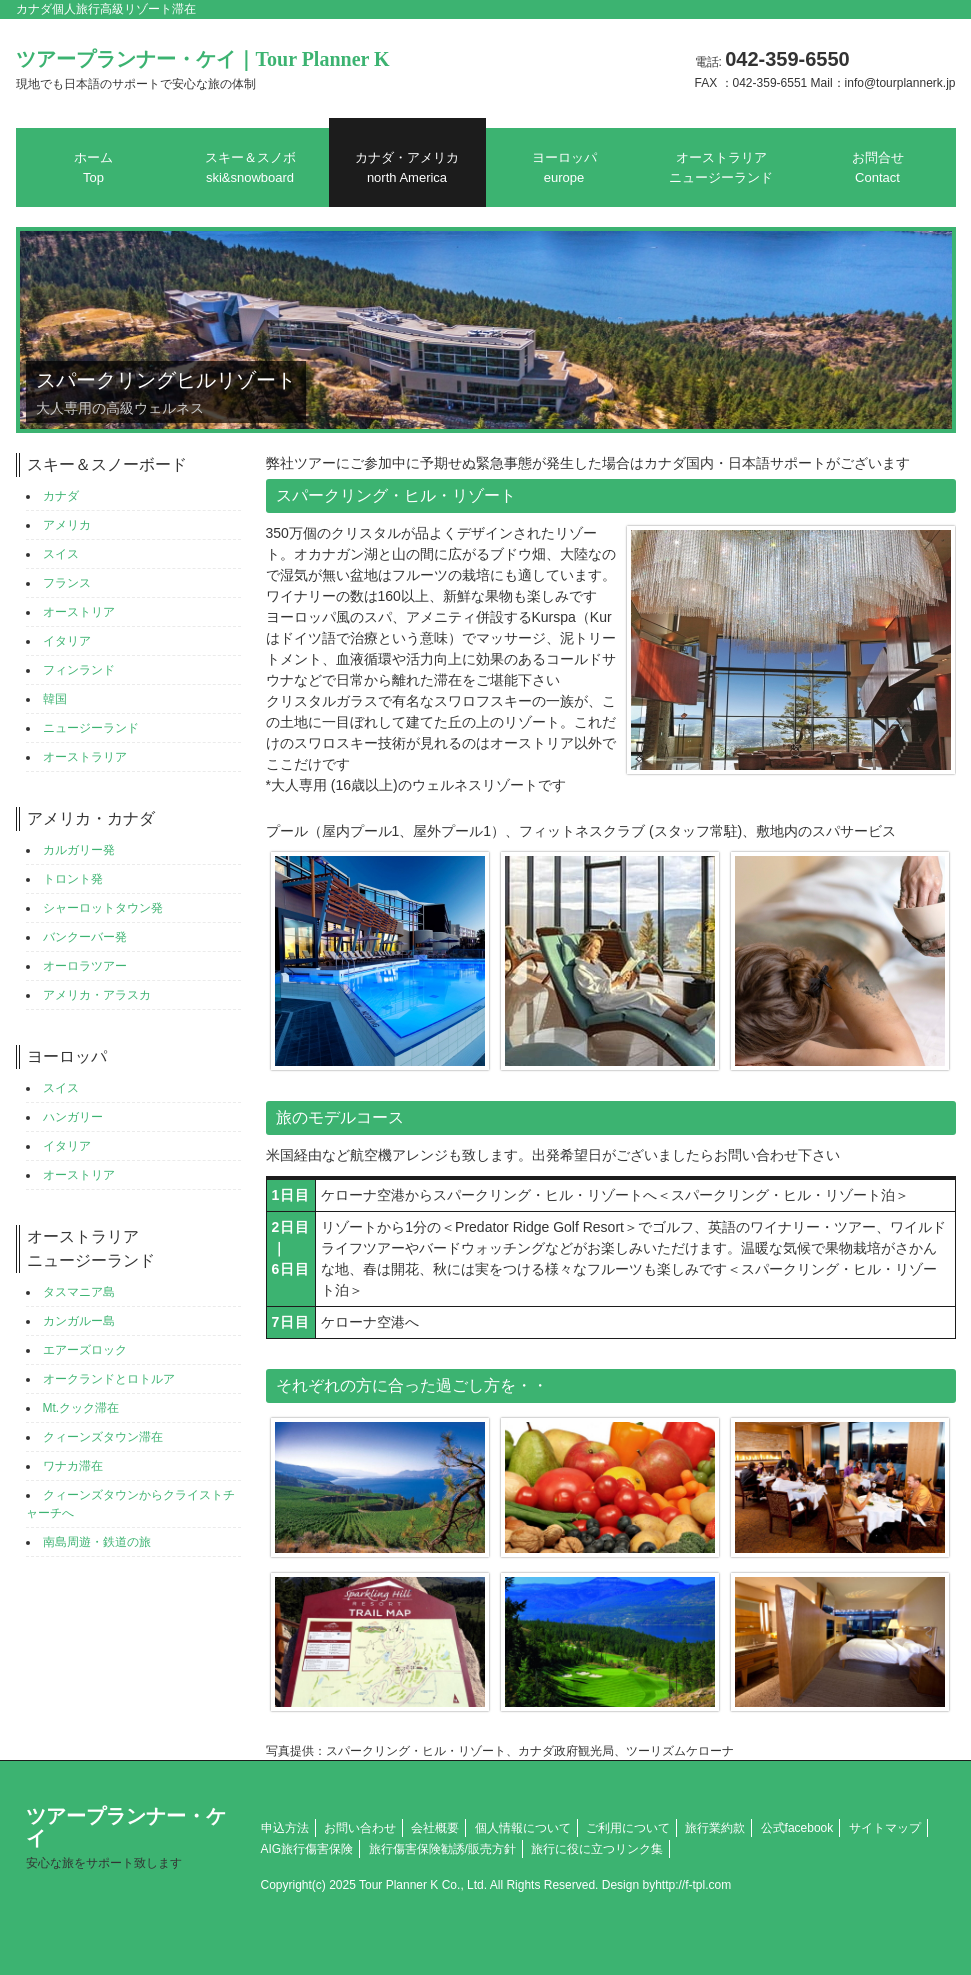 This screenshot has width=971, height=1975. What do you see at coordinates (93, 167) in the screenshot?
I see `ホーム` at bounding box center [93, 167].